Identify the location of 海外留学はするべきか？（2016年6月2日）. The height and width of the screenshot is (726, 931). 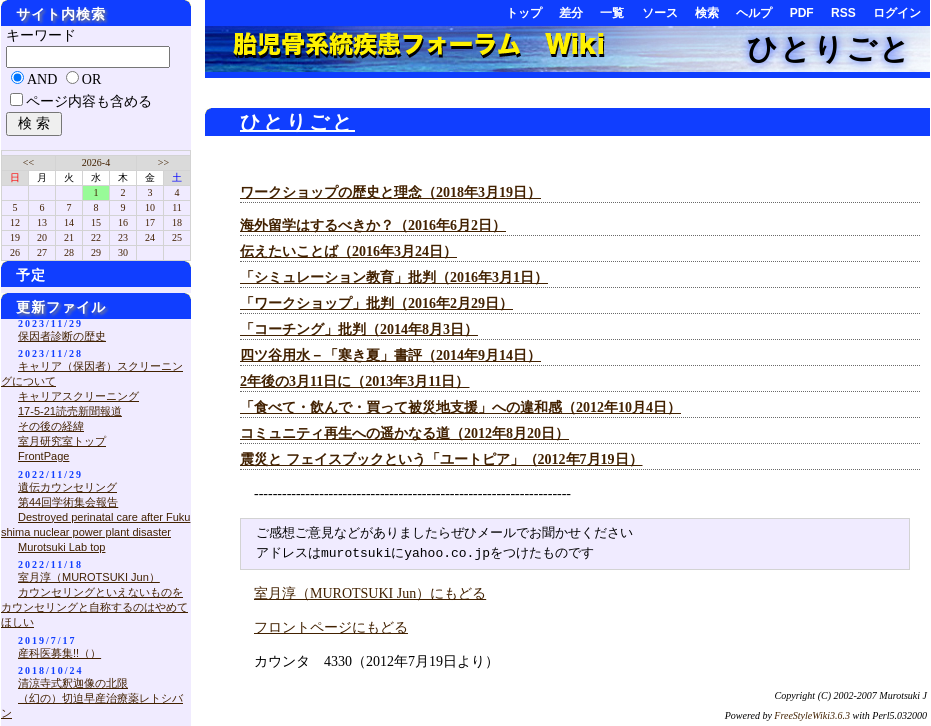
(373, 225).